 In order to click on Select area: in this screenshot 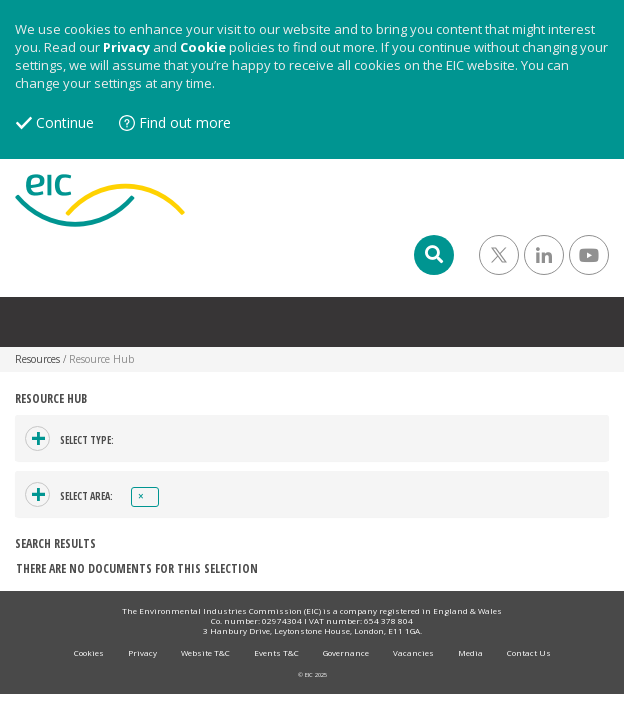, I will do `click(86, 496)`.